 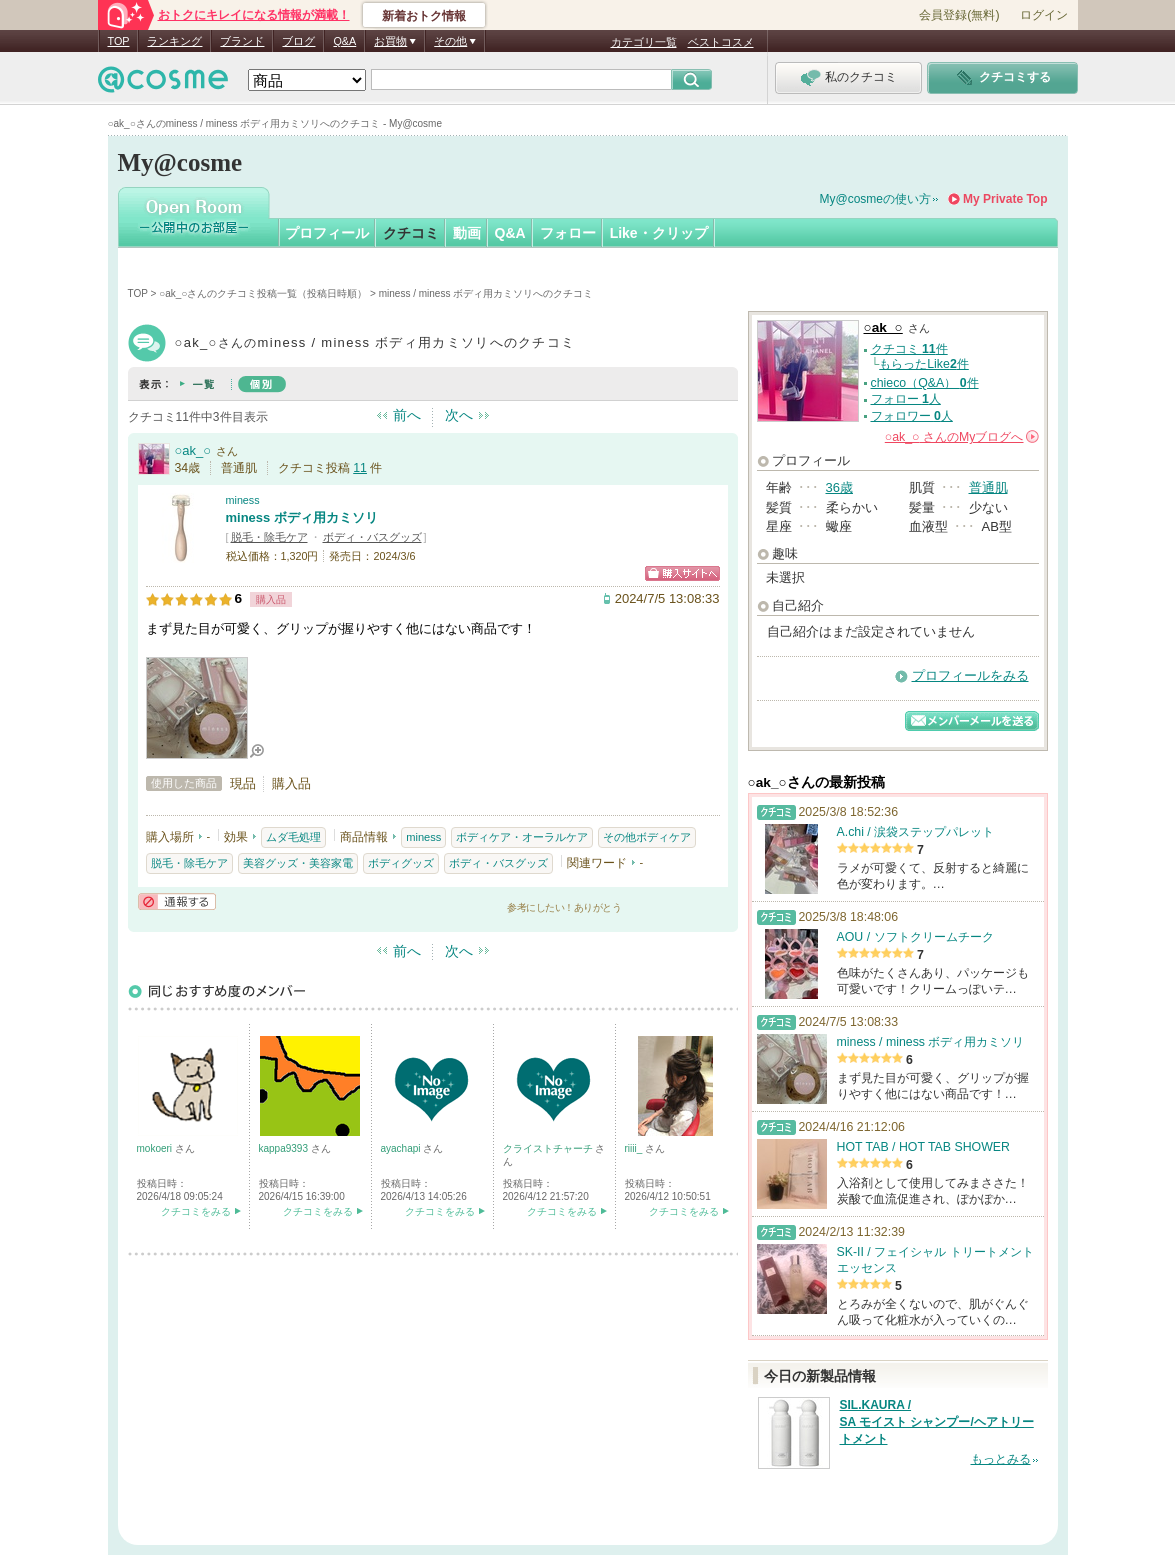 I want to click on ログイン, so click(x=1044, y=15).